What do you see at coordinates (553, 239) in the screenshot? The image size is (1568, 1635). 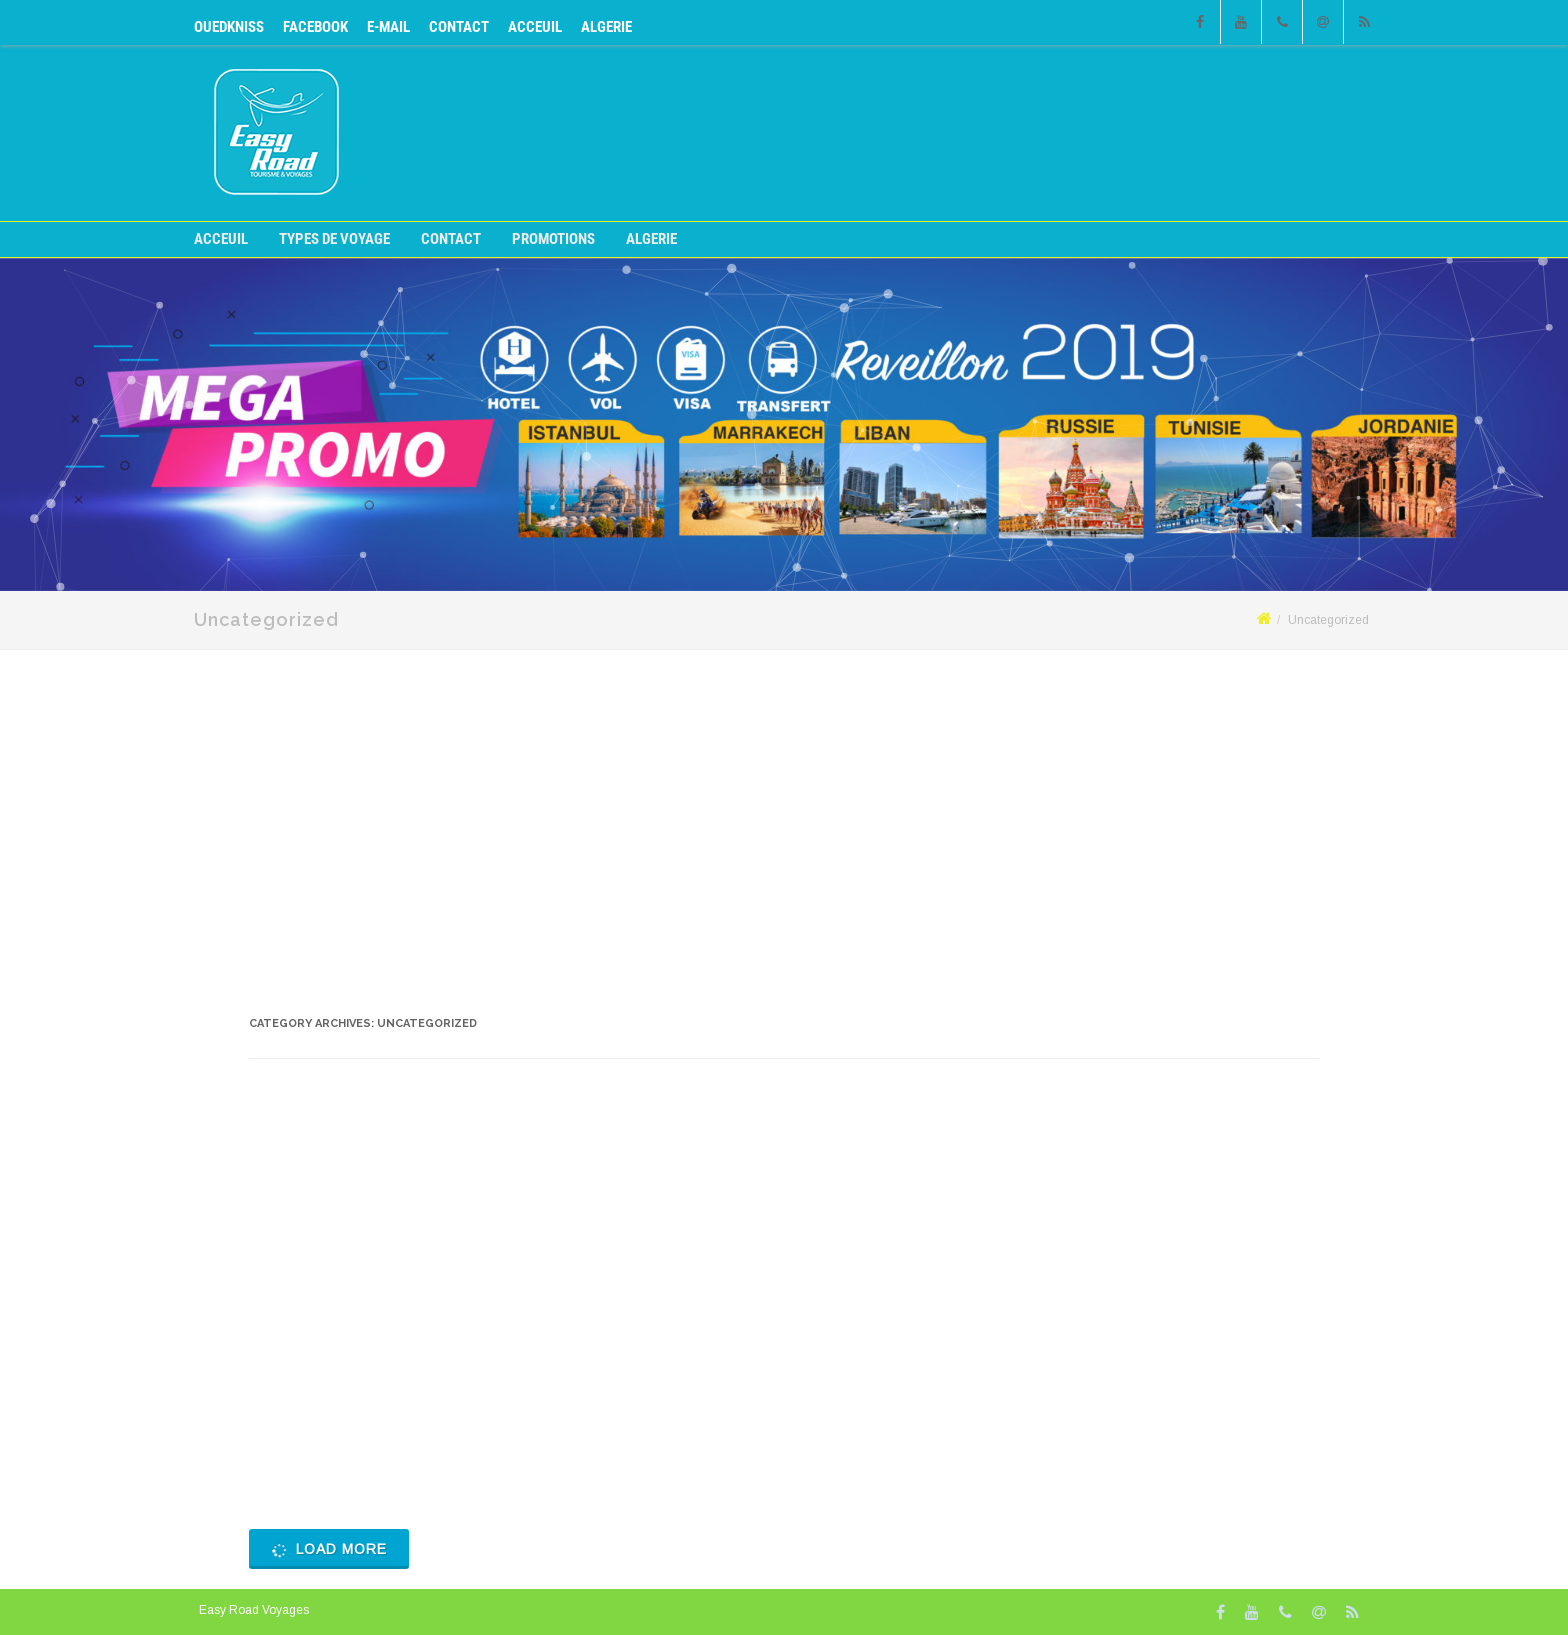 I see `Promotions` at bounding box center [553, 239].